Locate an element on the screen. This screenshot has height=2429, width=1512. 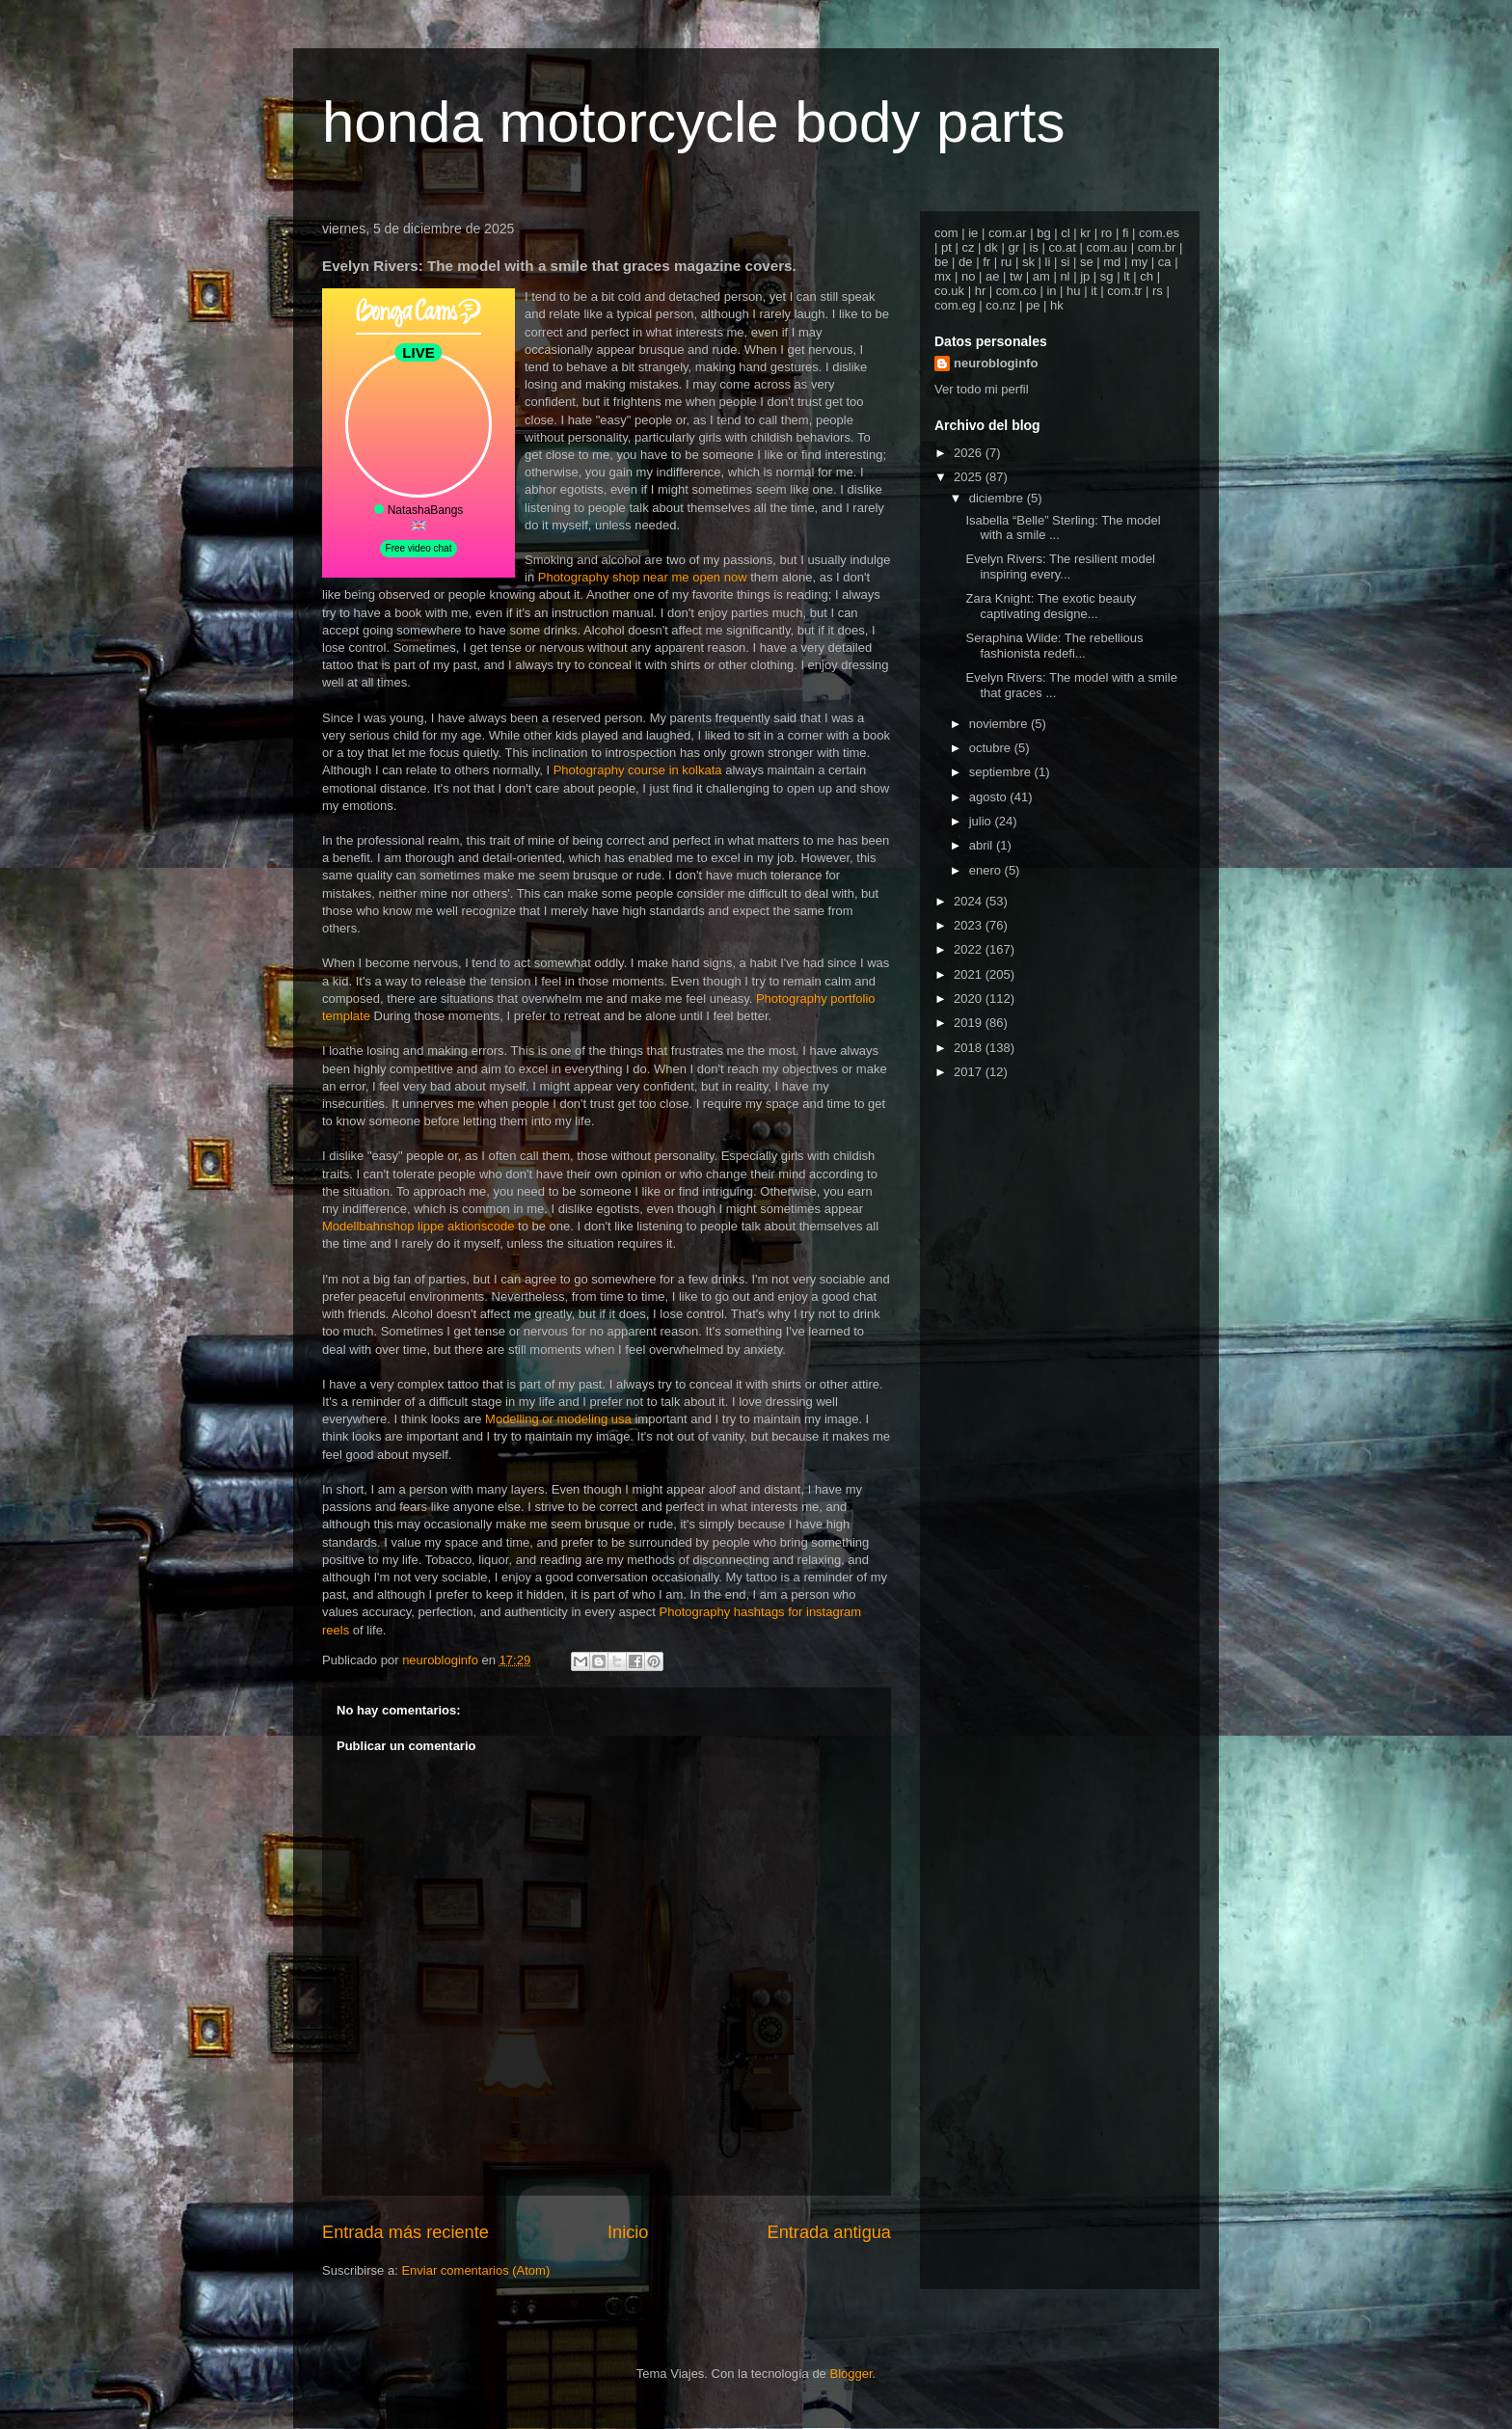
Entrada más reciente is located at coordinates (405, 2232).